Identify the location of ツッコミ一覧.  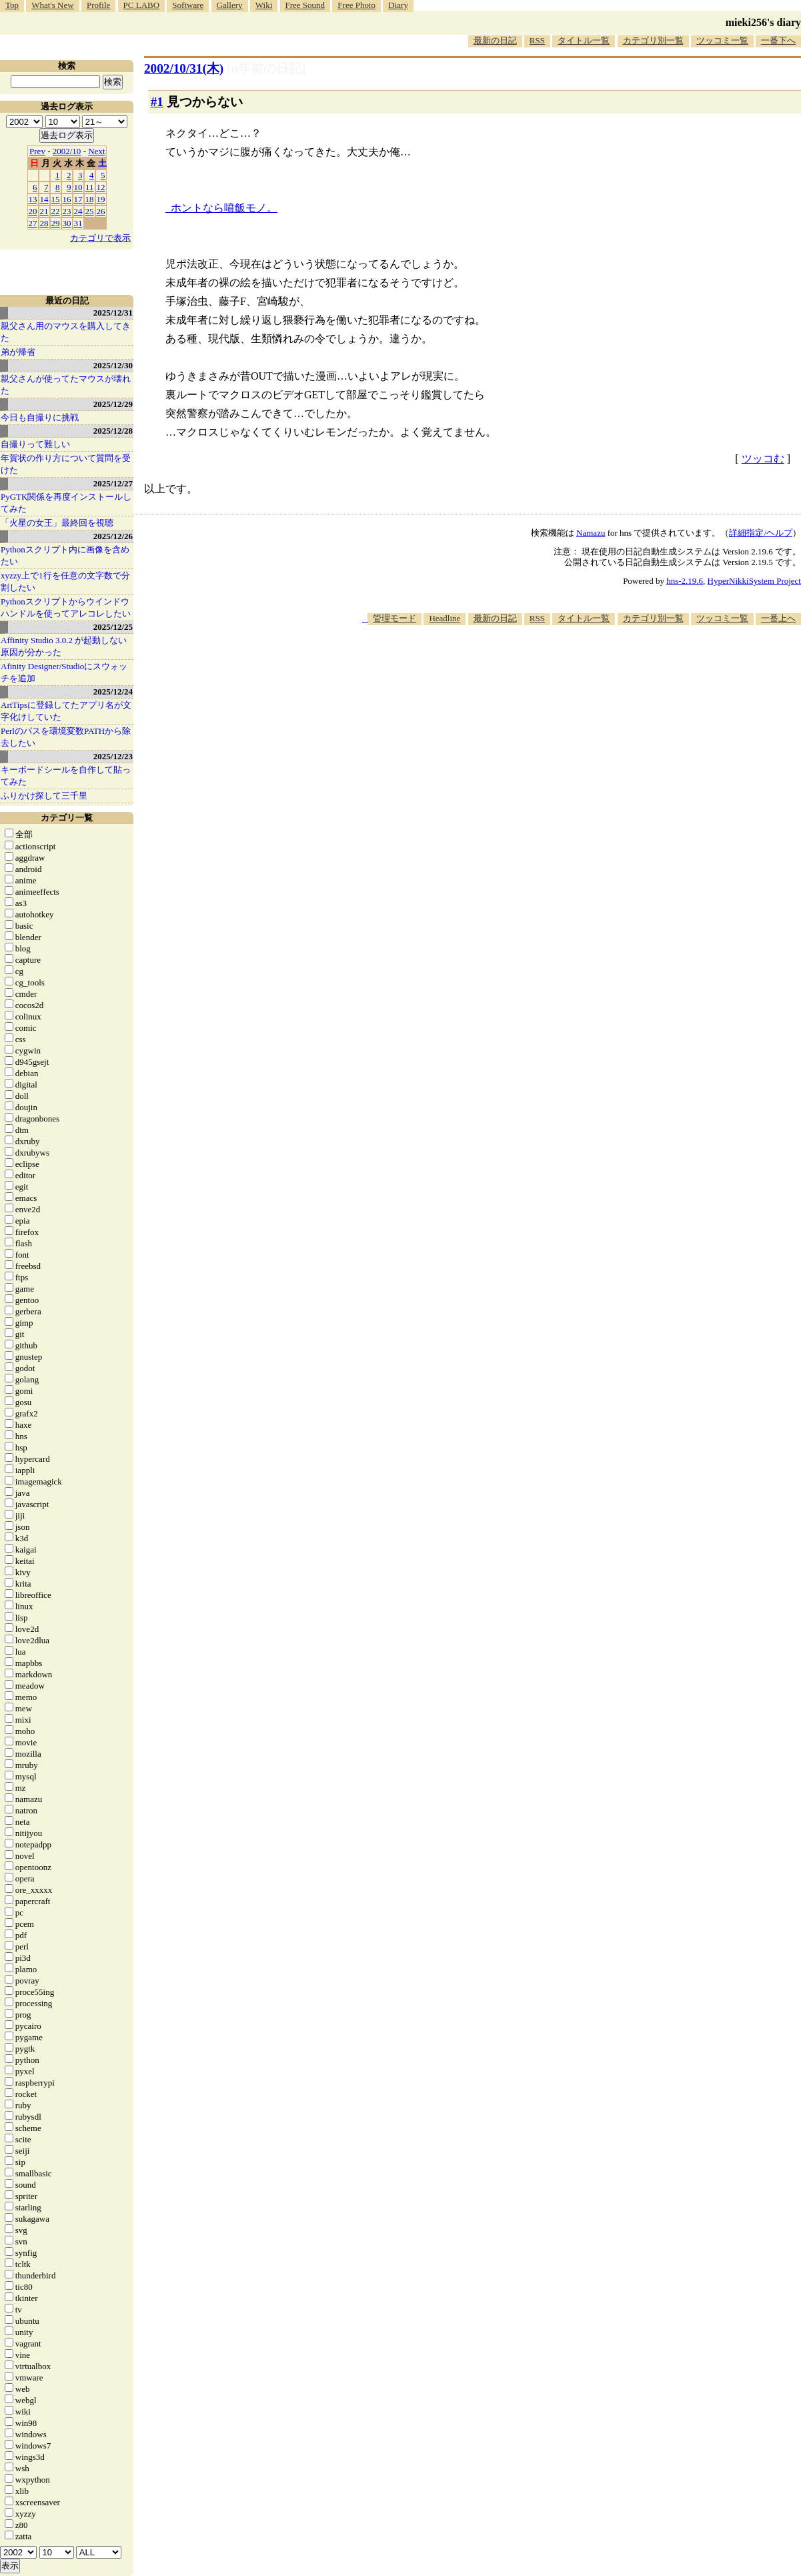
(722, 40).